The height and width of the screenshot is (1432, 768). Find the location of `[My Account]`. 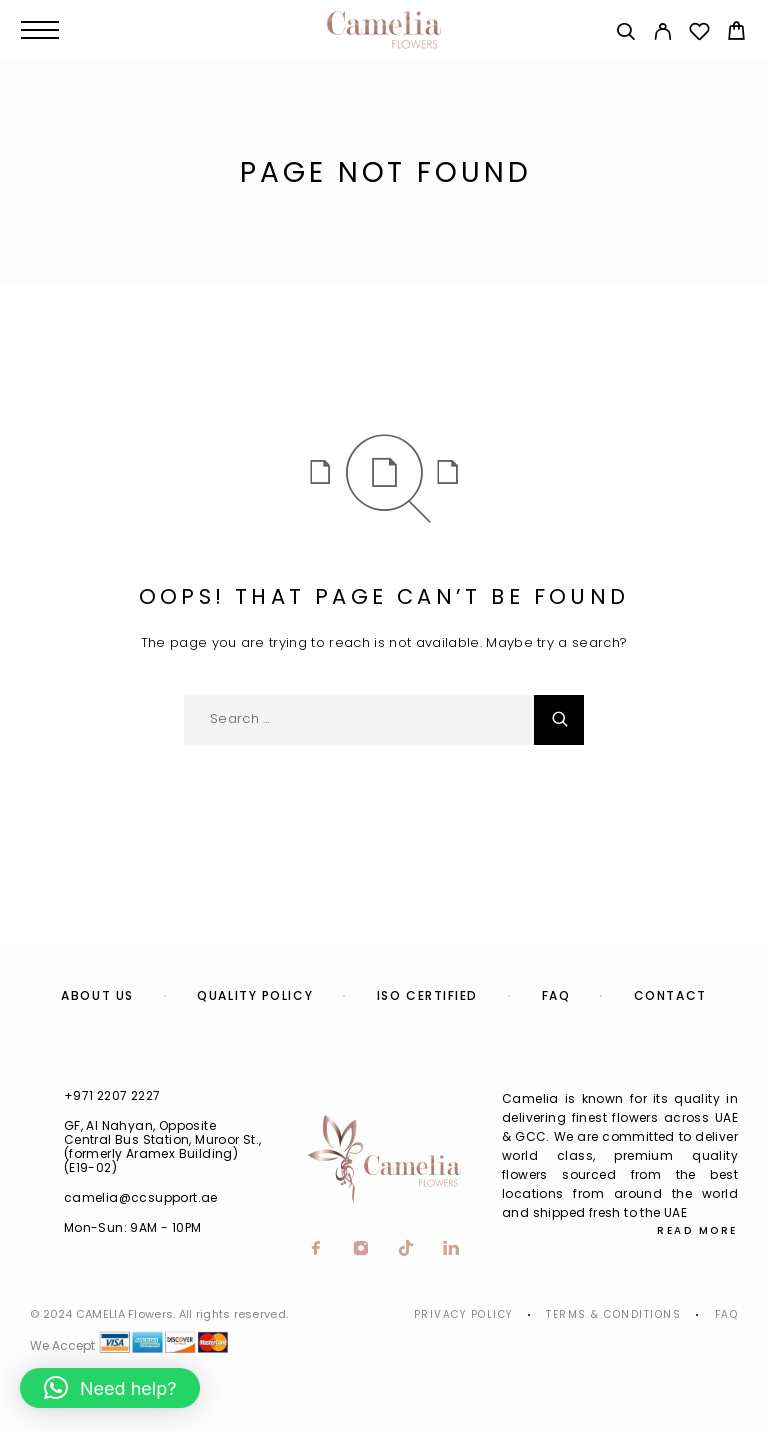

[My Account] is located at coordinates (662, 34).